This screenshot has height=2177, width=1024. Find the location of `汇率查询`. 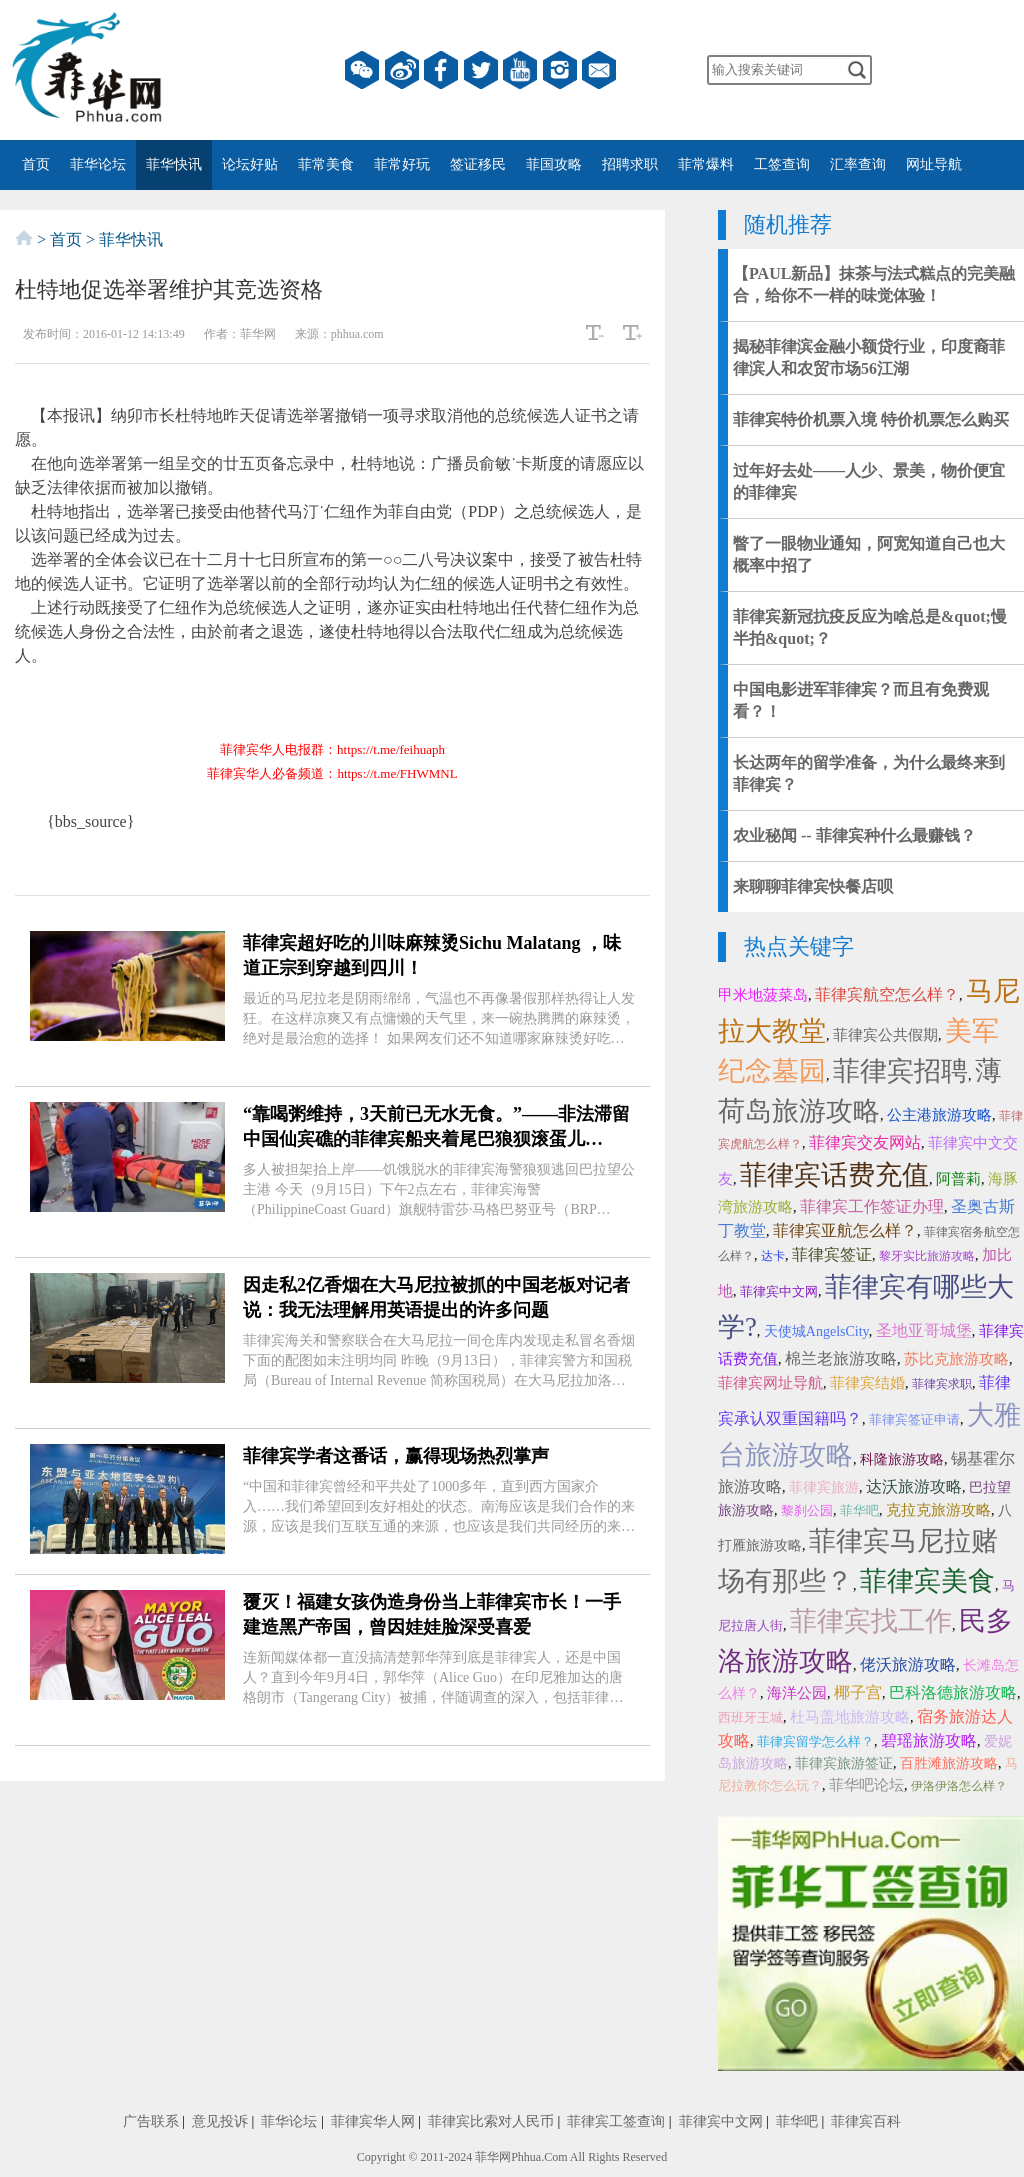

汇率查询 is located at coordinates (858, 164).